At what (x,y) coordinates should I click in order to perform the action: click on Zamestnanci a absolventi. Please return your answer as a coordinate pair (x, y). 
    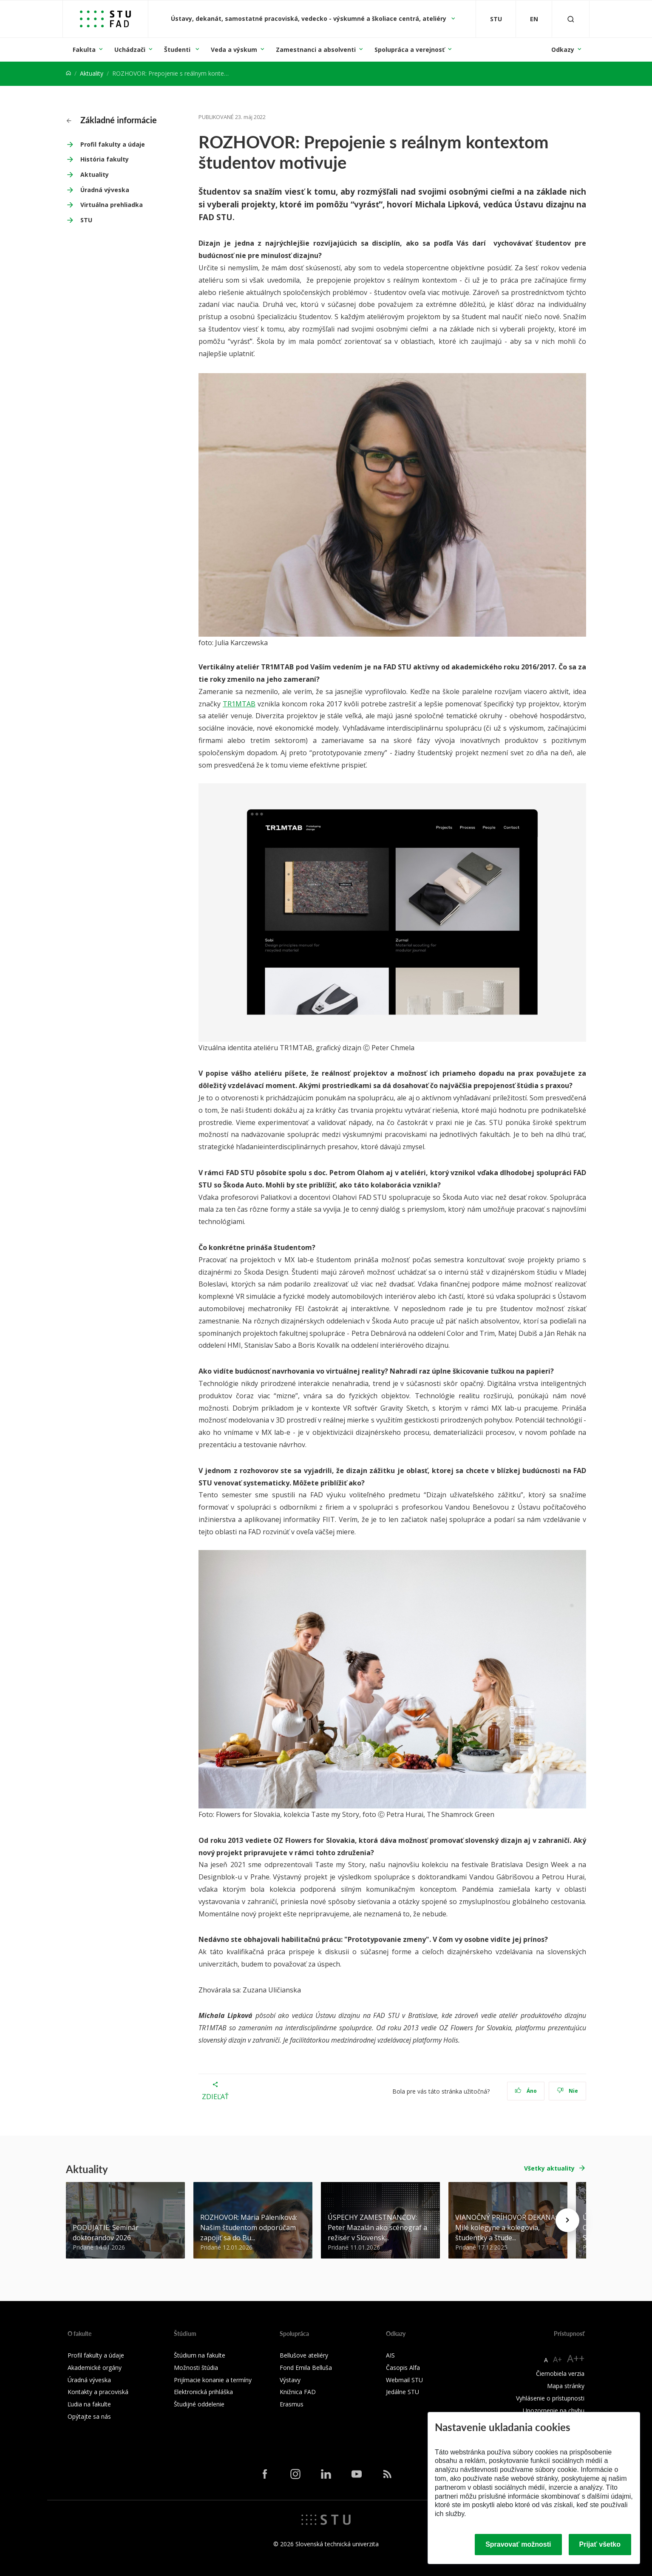
    Looking at the image, I should click on (316, 49).